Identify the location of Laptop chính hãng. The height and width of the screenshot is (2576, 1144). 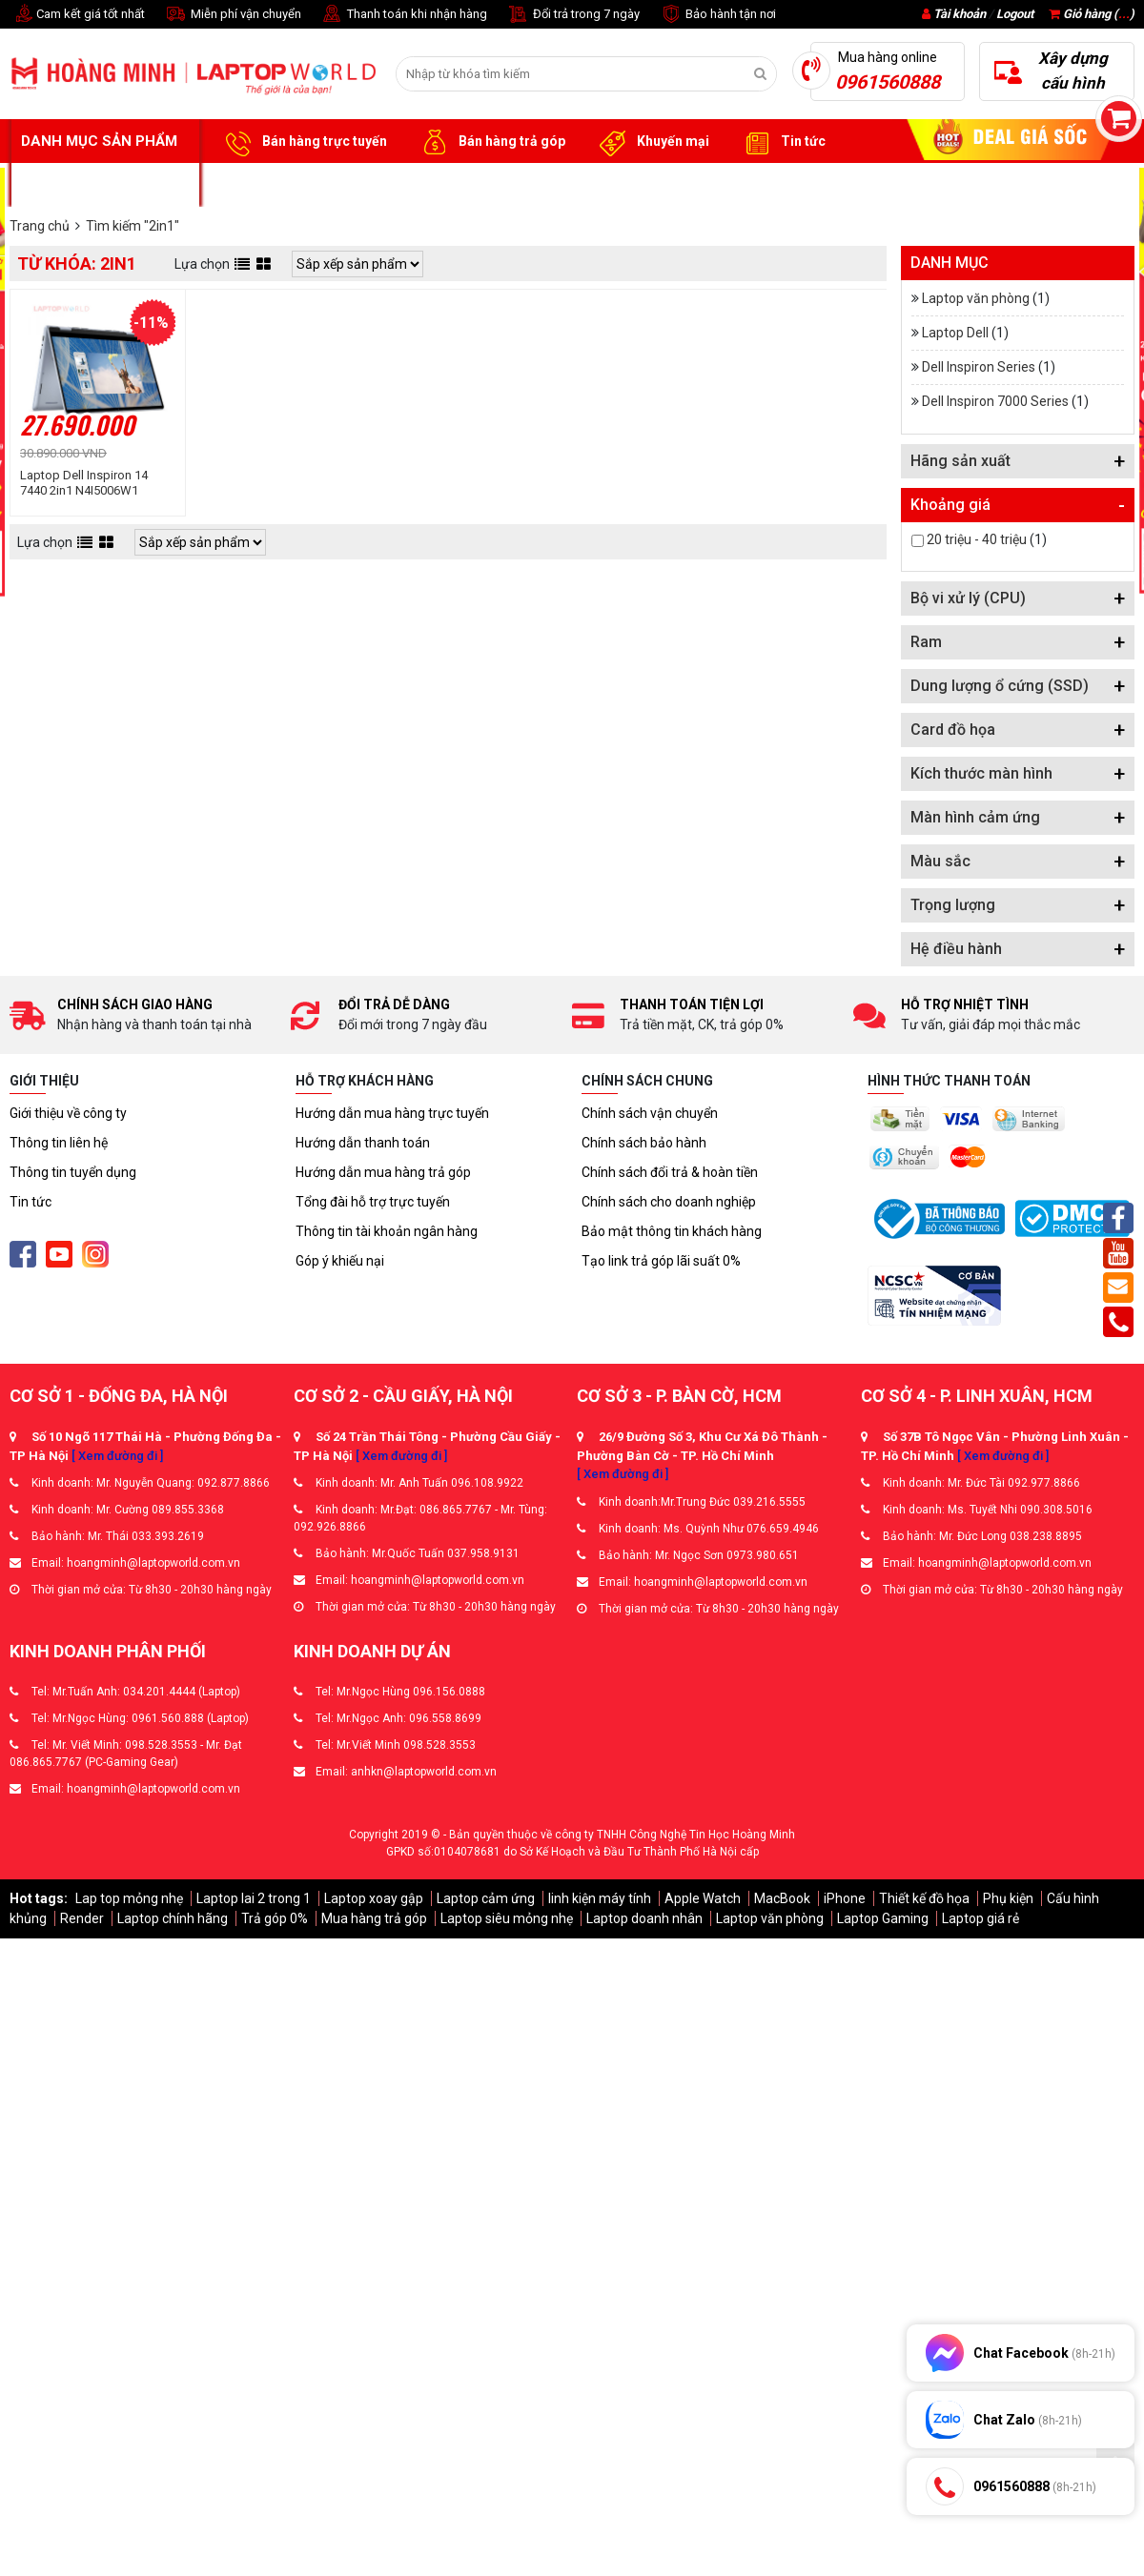
(172, 1918).